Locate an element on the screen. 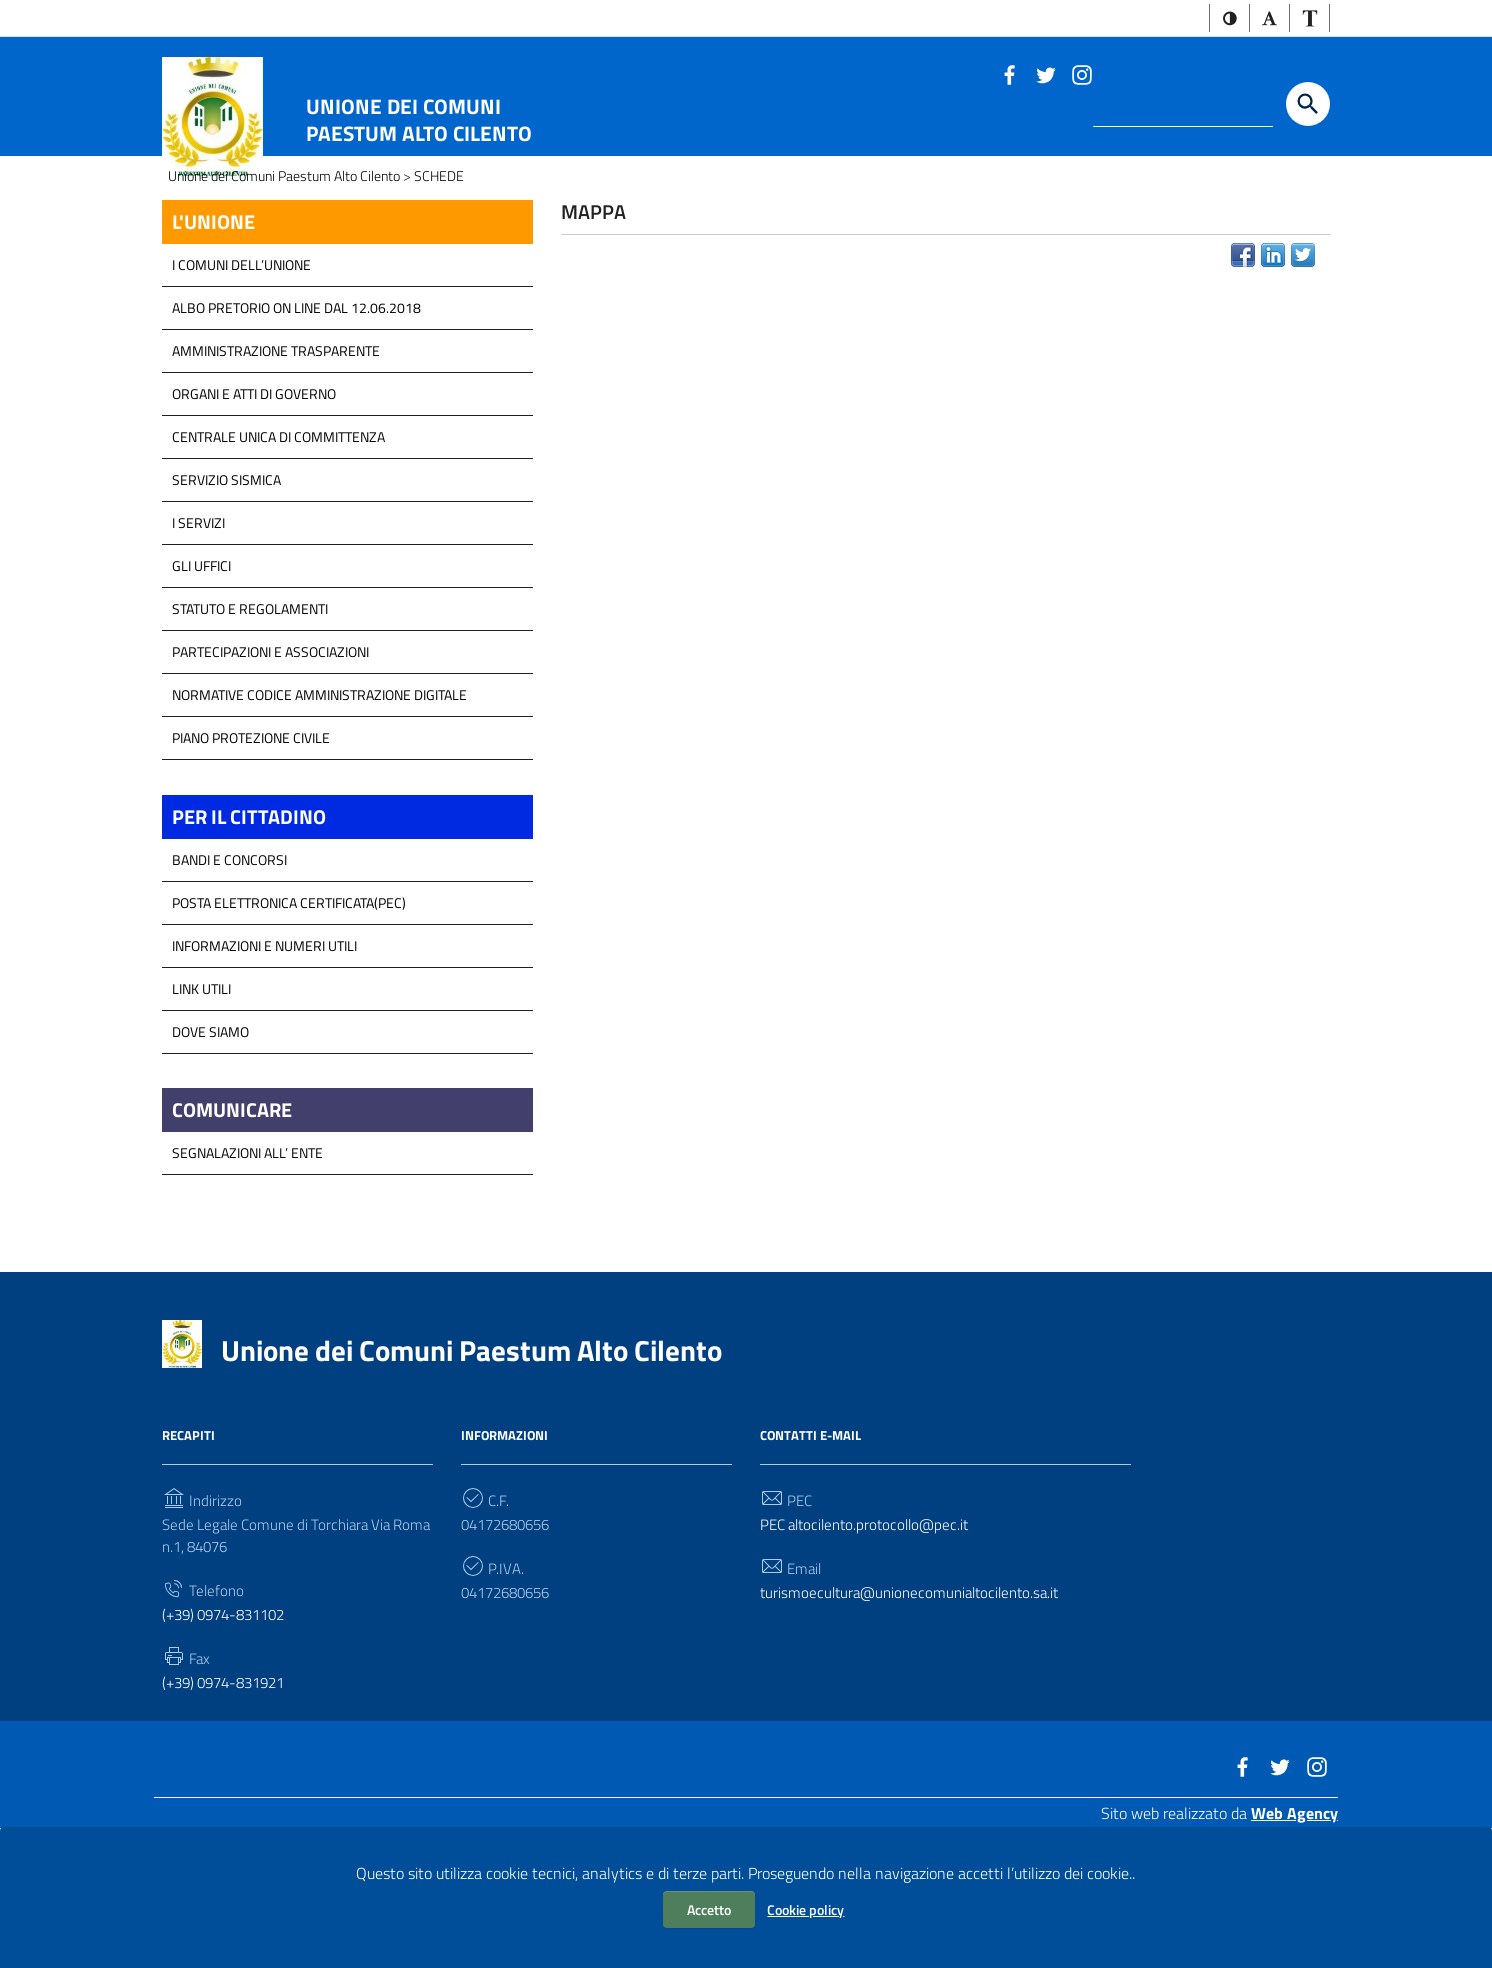 Image resolution: width=1492 pixels, height=1968 pixels. Piano Protezione Civile is located at coordinates (251, 850).